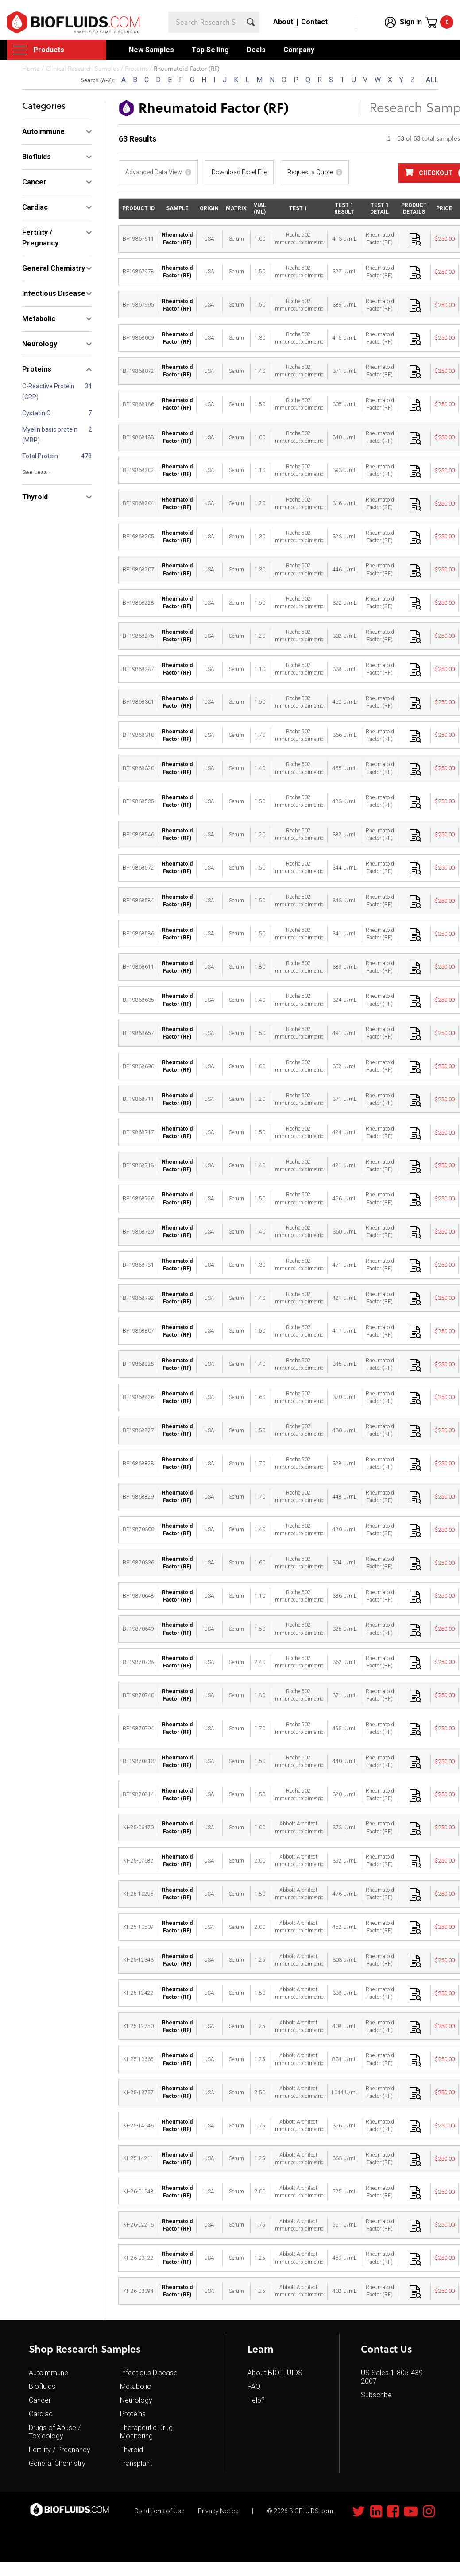  Describe the element at coordinates (239, 172) in the screenshot. I see `Download Excel File` at that location.